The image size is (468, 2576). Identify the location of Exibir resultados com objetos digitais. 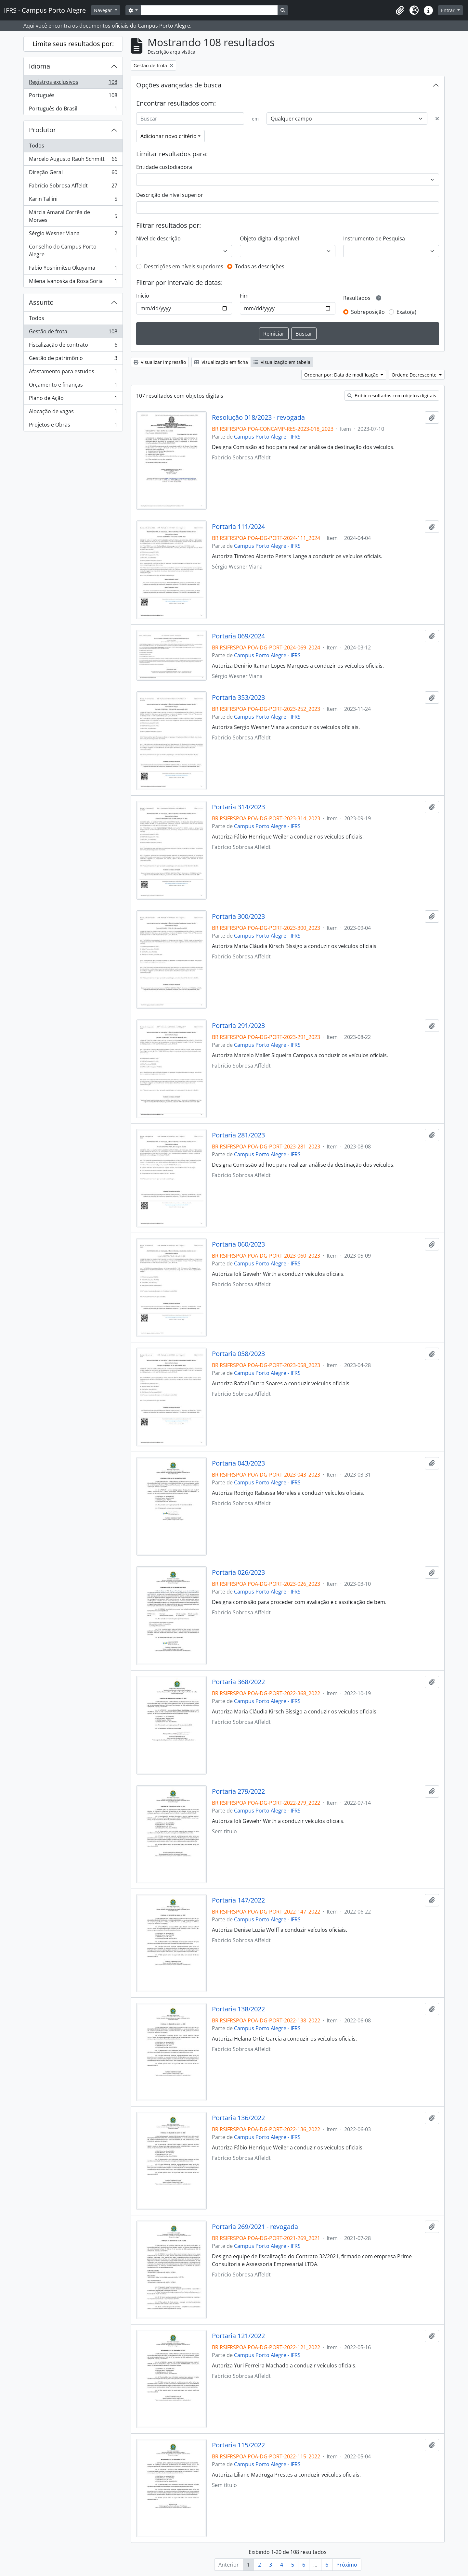
(391, 395).